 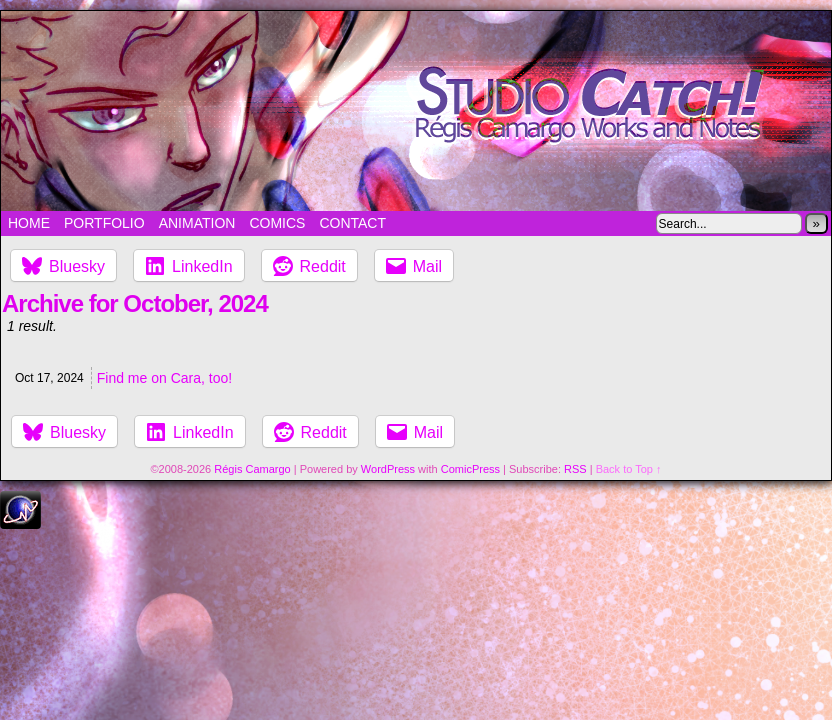 I want to click on Portfolio, so click(x=104, y=223).